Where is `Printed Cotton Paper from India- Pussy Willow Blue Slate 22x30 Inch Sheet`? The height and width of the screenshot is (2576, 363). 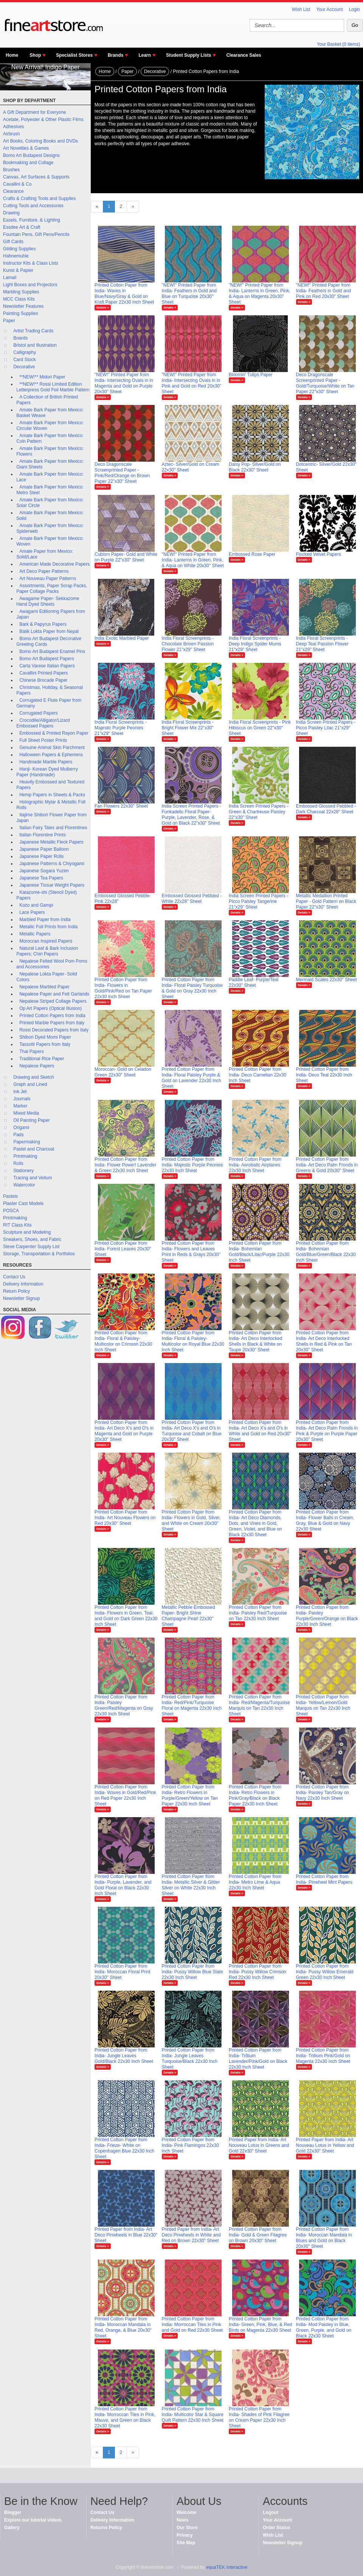
Printed Cotton Paper from India- Pussy Willow Blue Slate 22x30 Inch Sheet is located at coordinates (192, 1971).